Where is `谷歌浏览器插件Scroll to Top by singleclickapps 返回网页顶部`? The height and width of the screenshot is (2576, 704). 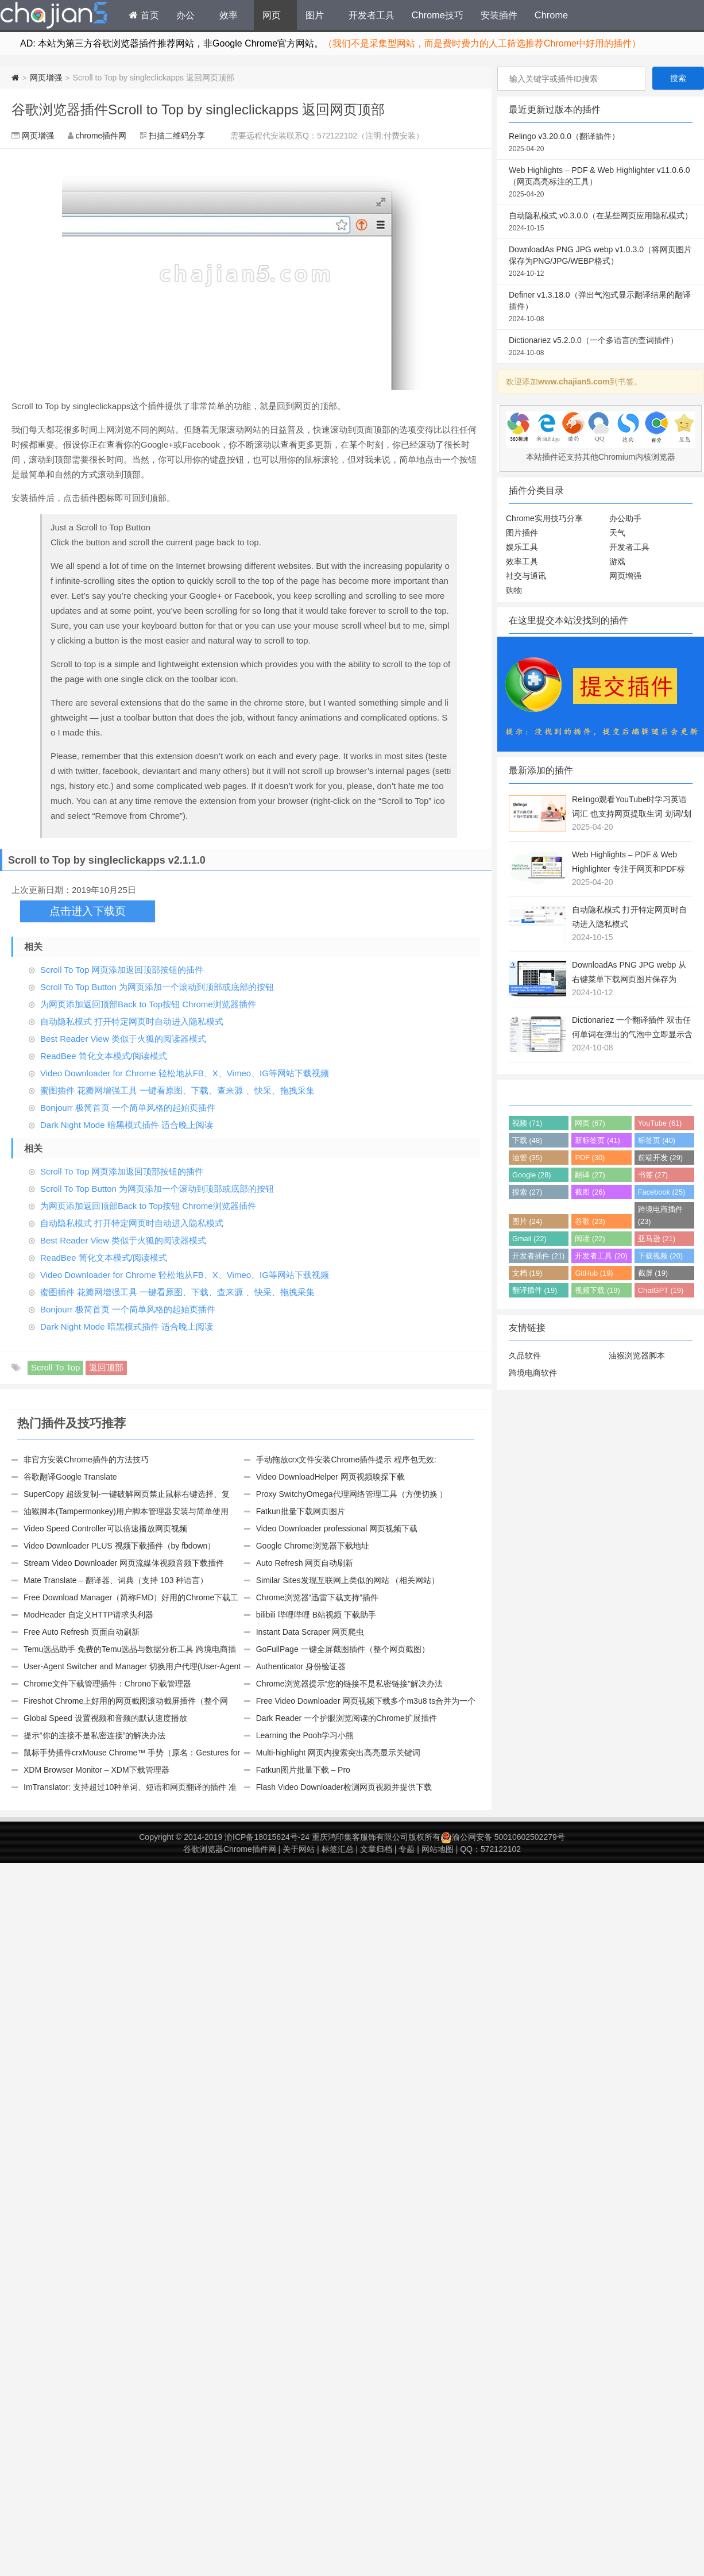 谷歌浏览器插件Scroll to Top by singleclickapps 返回网页顶部 is located at coordinates (198, 109).